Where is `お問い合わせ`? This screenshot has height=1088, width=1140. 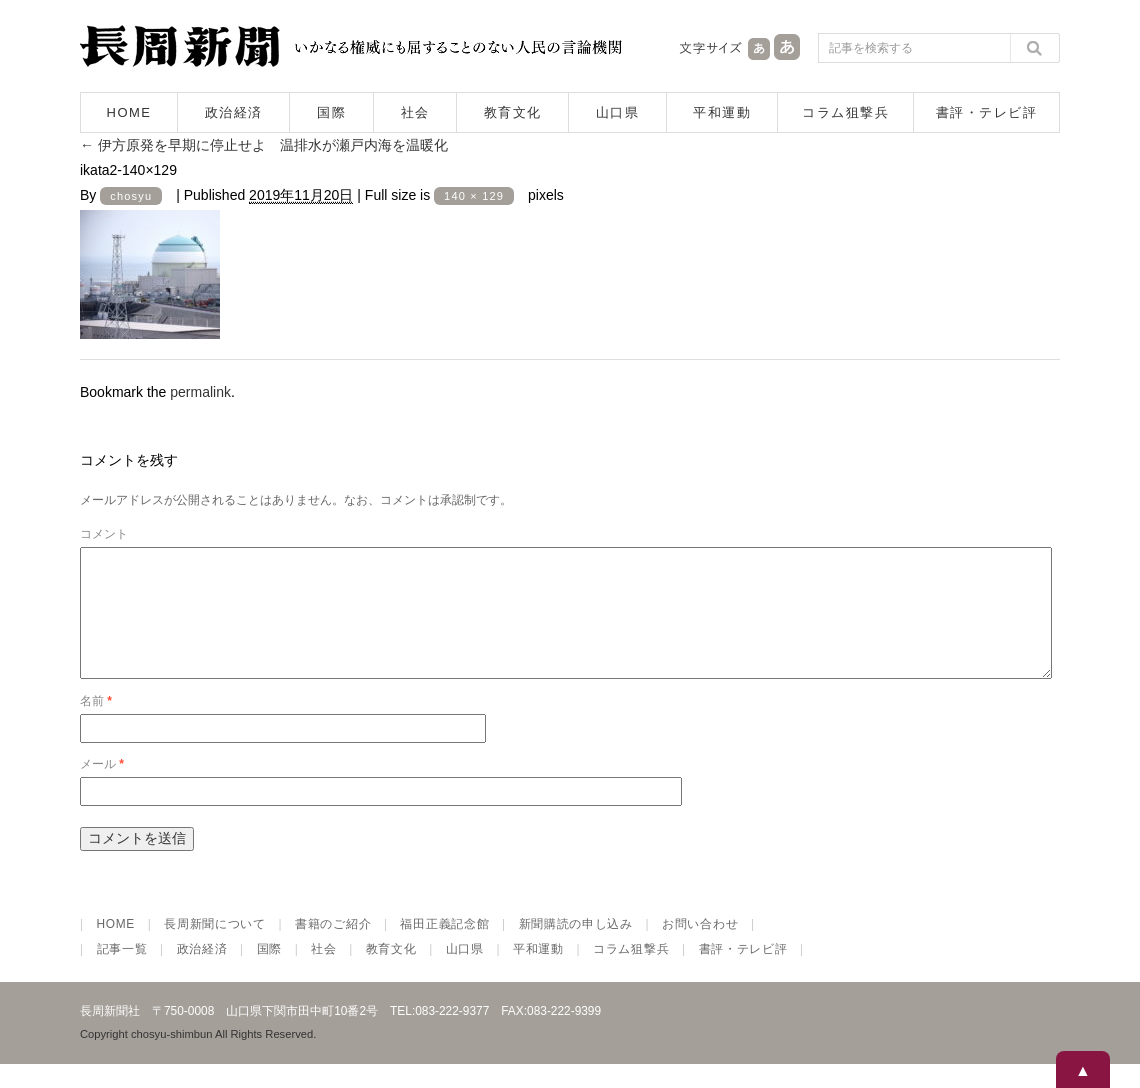
お問い合わせ is located at coordinates (700, 948).